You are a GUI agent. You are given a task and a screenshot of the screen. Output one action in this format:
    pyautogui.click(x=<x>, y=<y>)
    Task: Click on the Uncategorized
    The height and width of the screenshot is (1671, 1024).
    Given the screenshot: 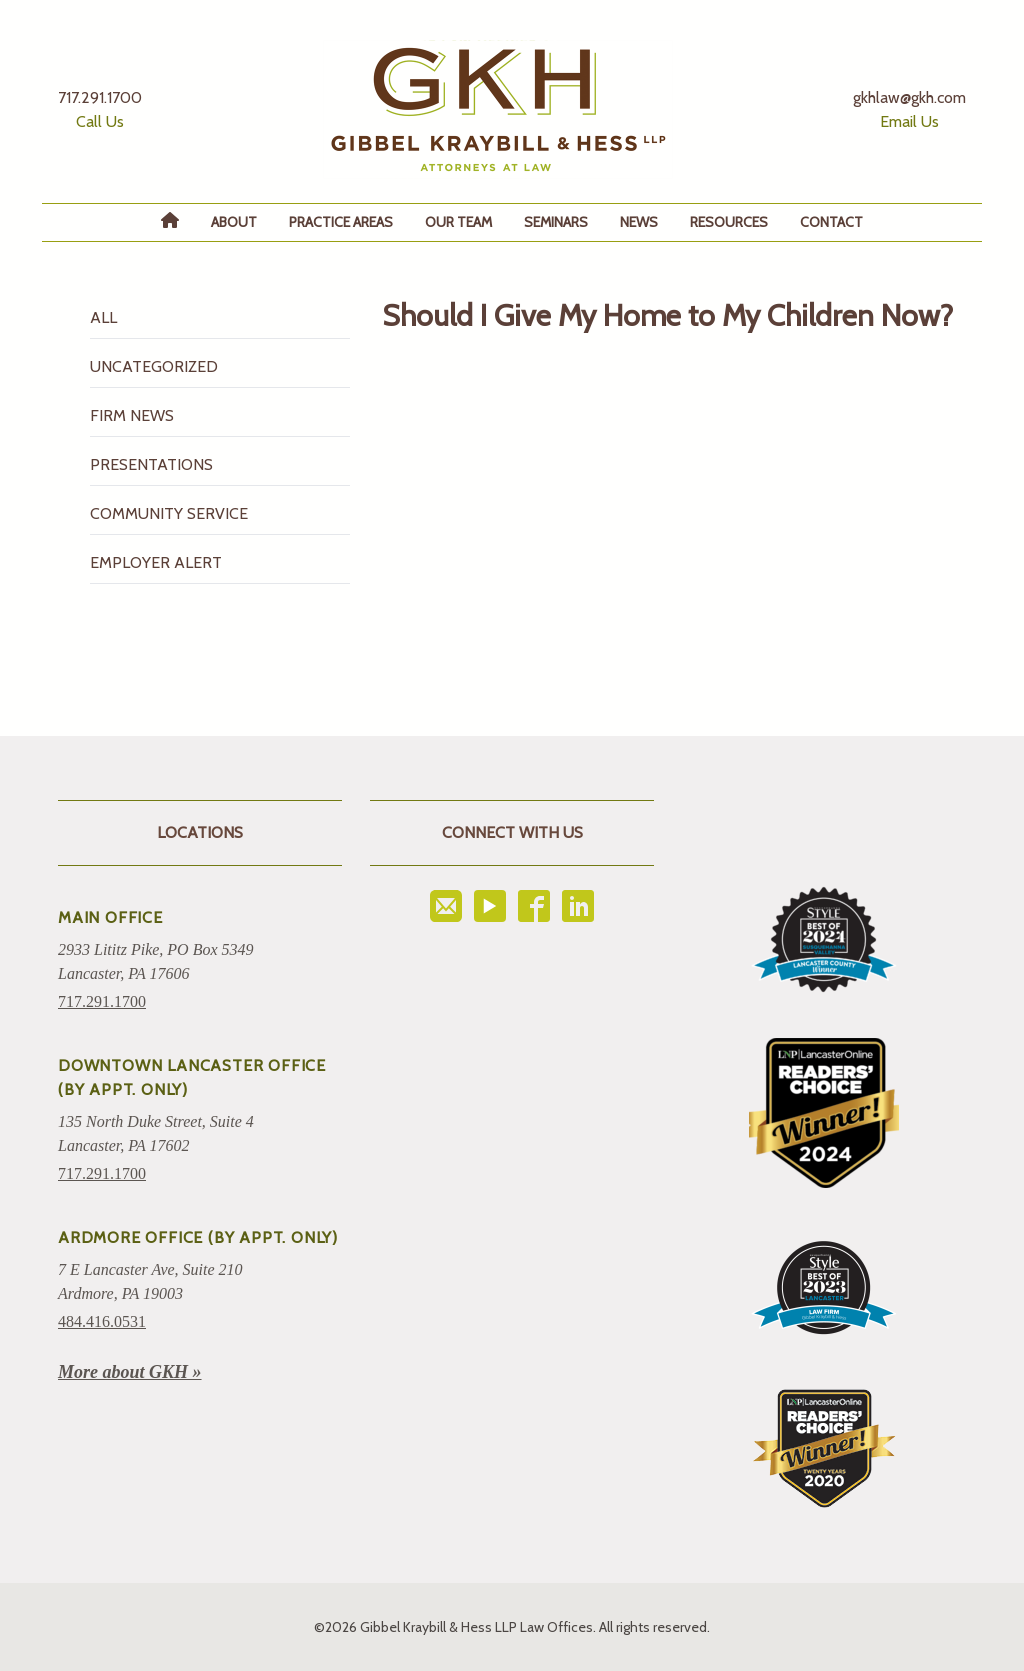 What is the action you would take?
    pyautogui.click(x=154, y=366)
    